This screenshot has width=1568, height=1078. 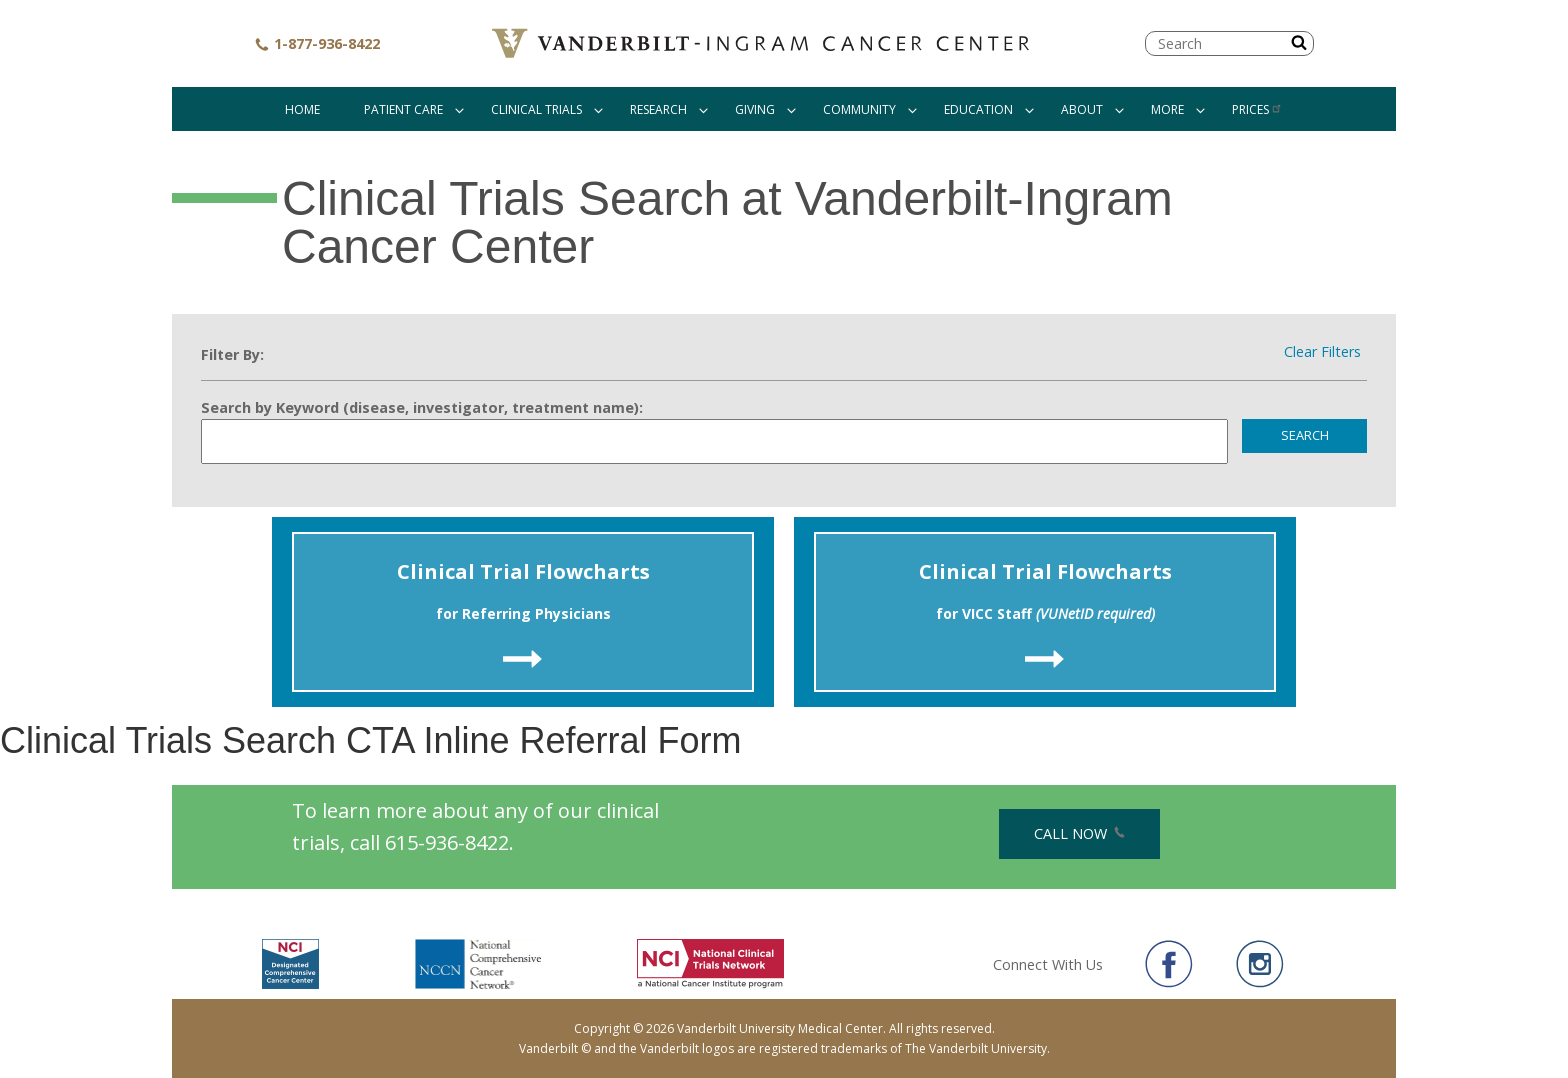 I want to click on Giving, so click(x=755, y=109).